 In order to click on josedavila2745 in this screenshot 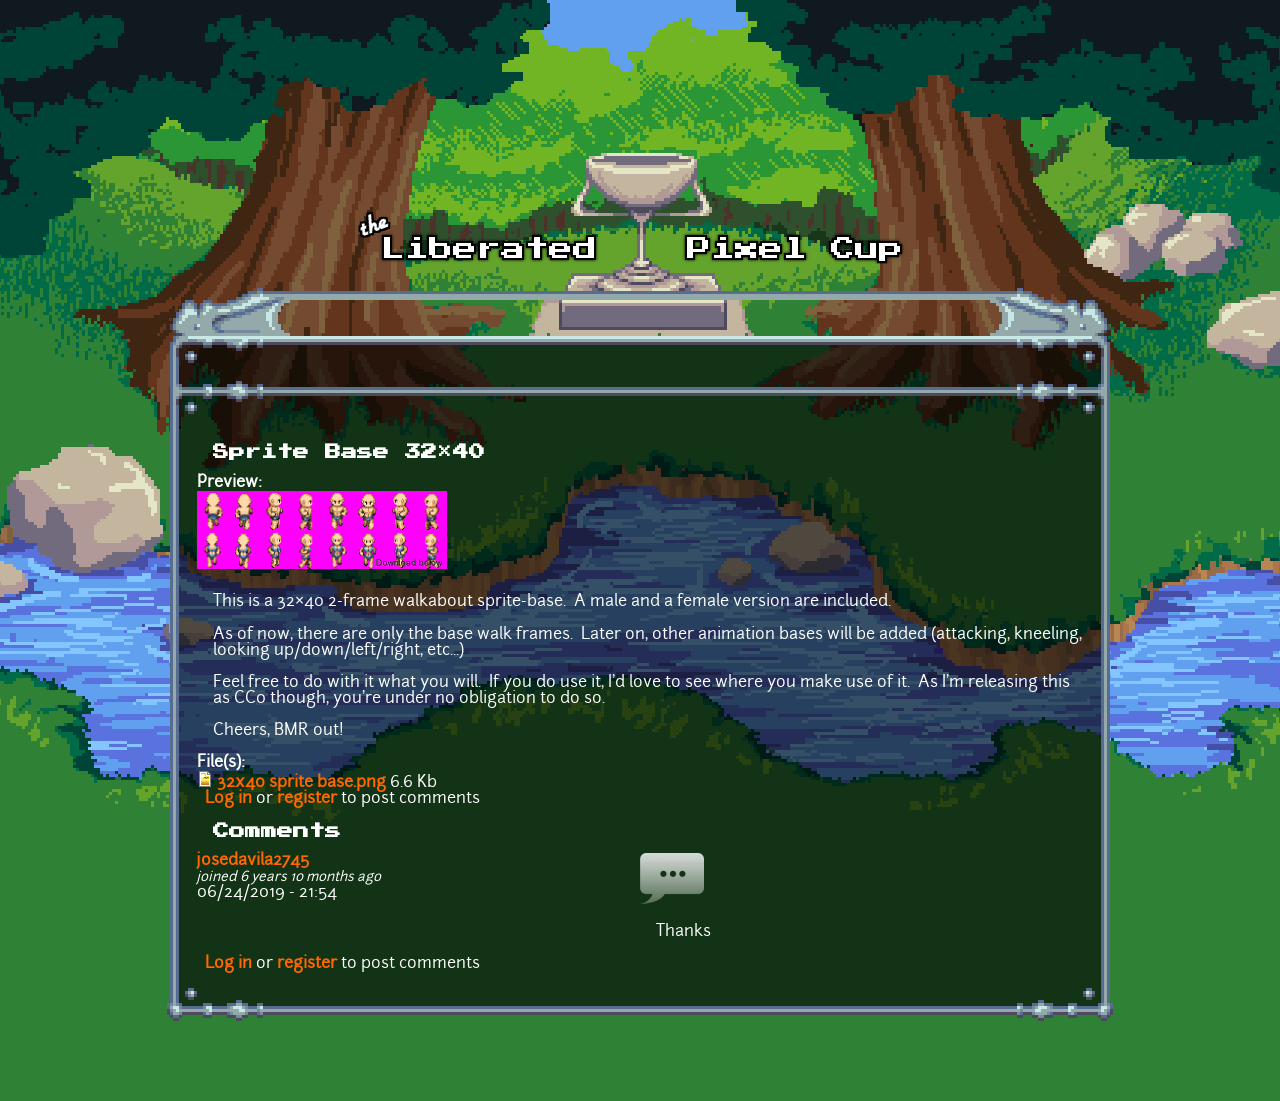, I will do `click(253, 861)`.